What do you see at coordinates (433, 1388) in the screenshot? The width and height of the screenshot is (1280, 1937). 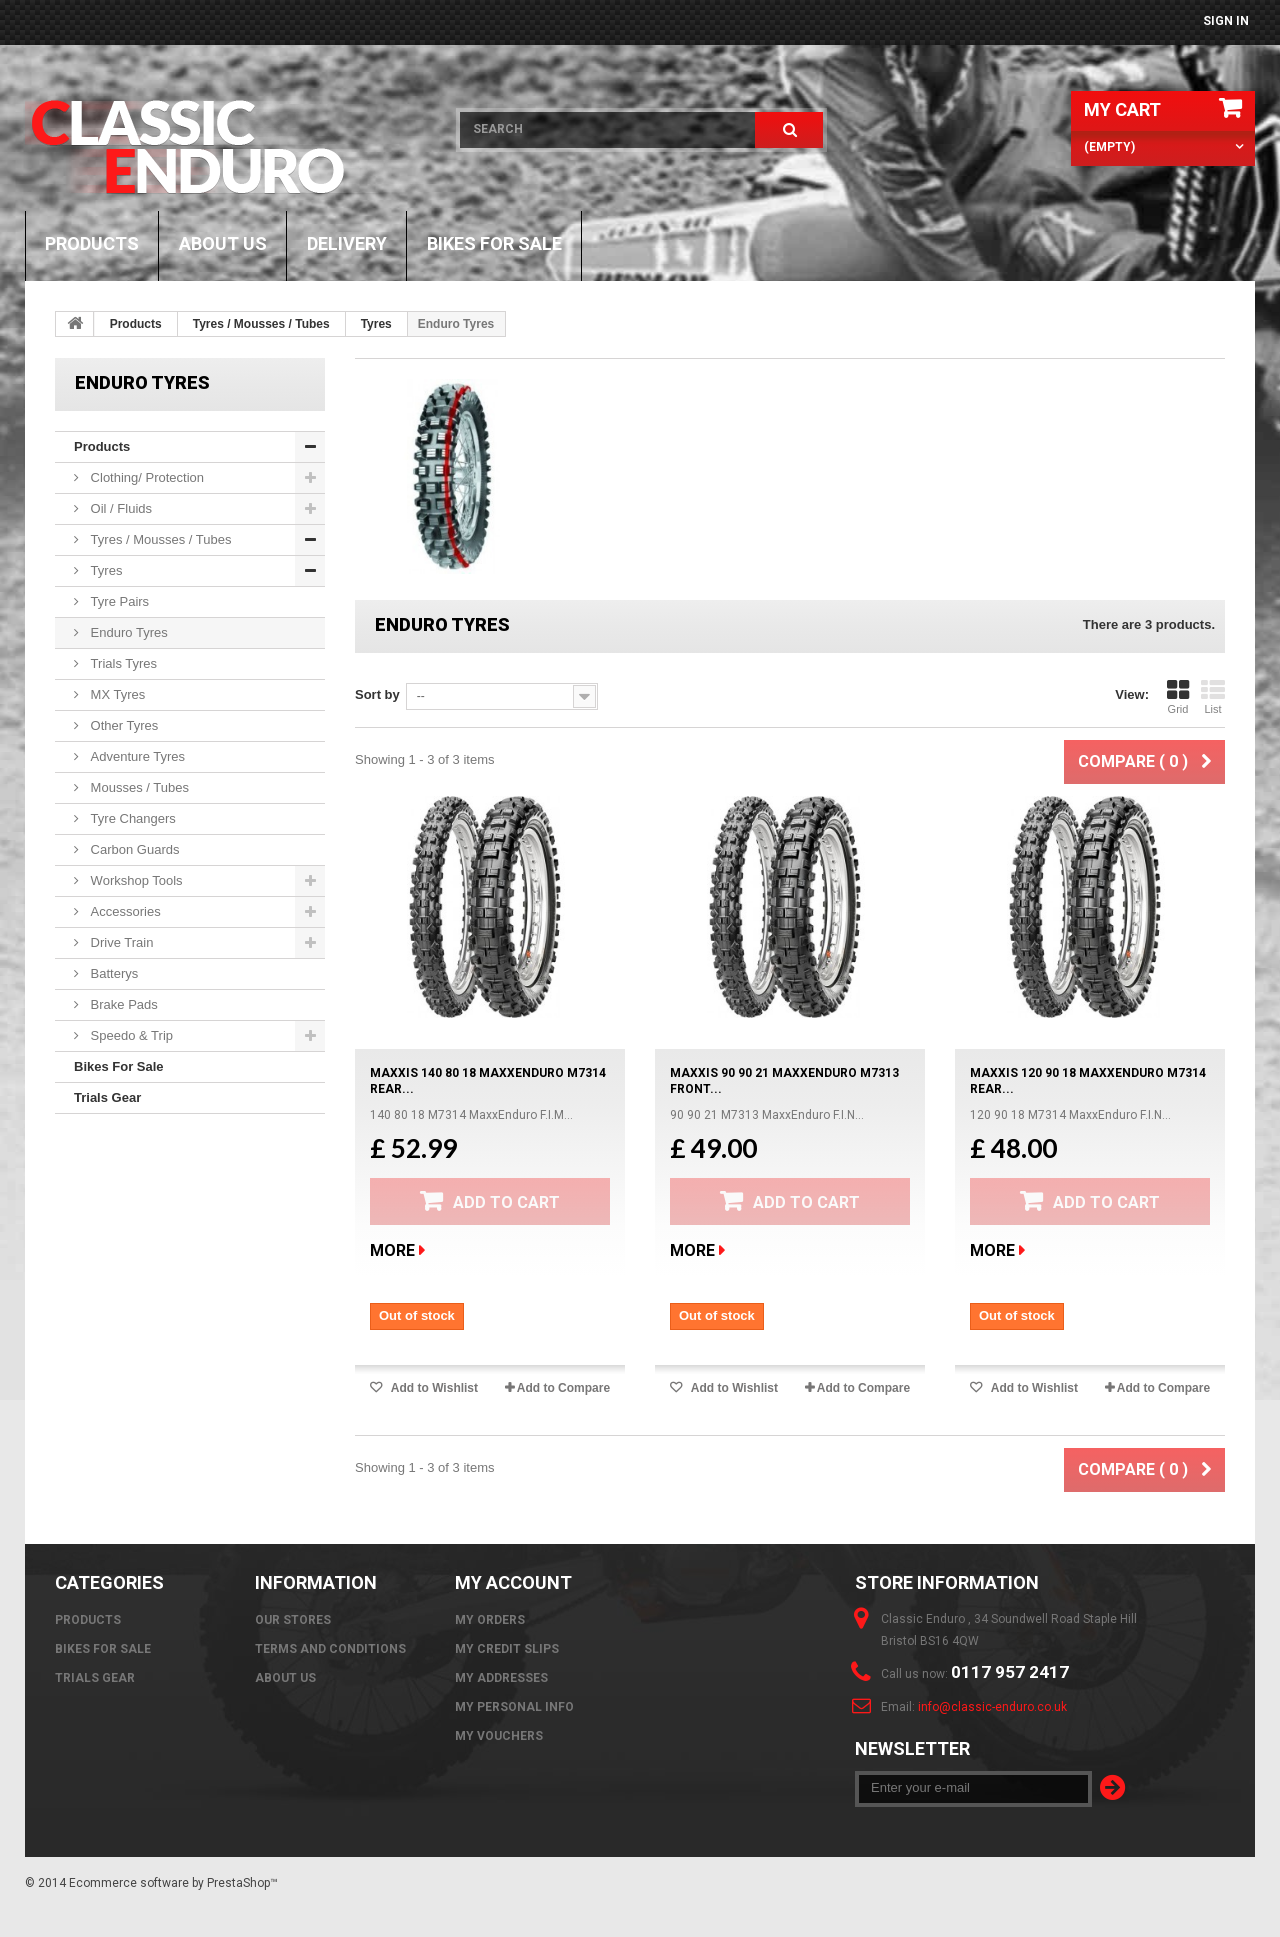 I see `Add to Wishlist` at bounding box center [433, 1388].